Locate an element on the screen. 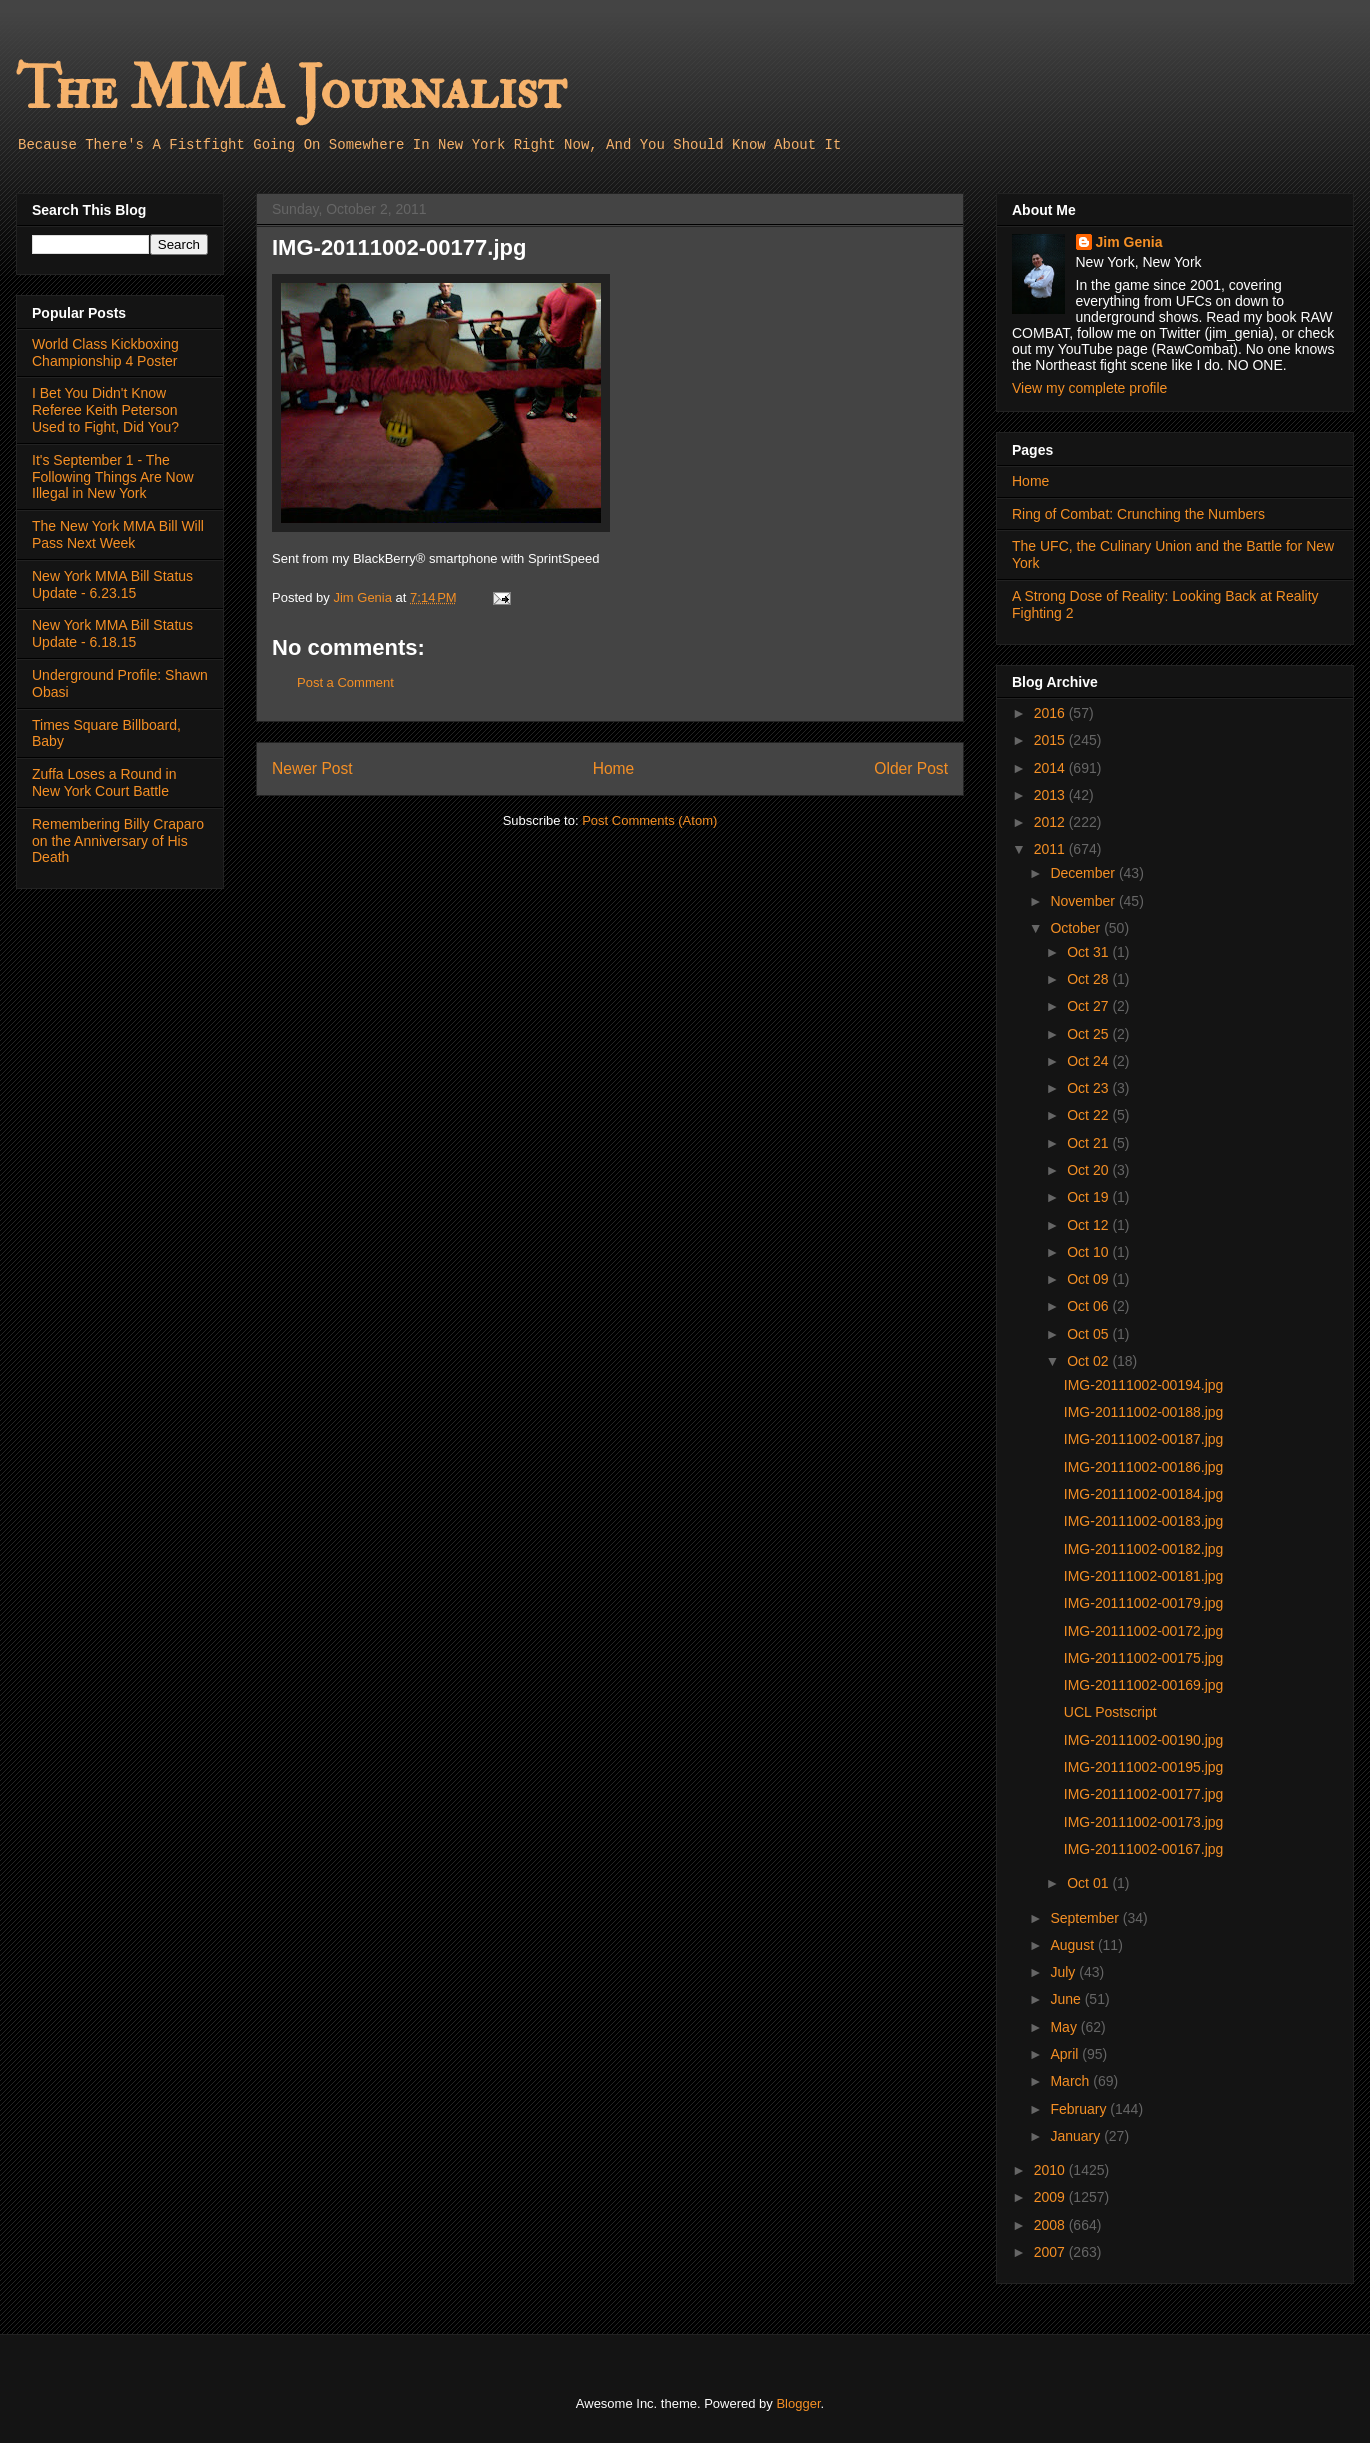 This screenshot has height=2443, width=1370. IMG-20111002-00186.jpg is located at coordinates (1144, 1467).